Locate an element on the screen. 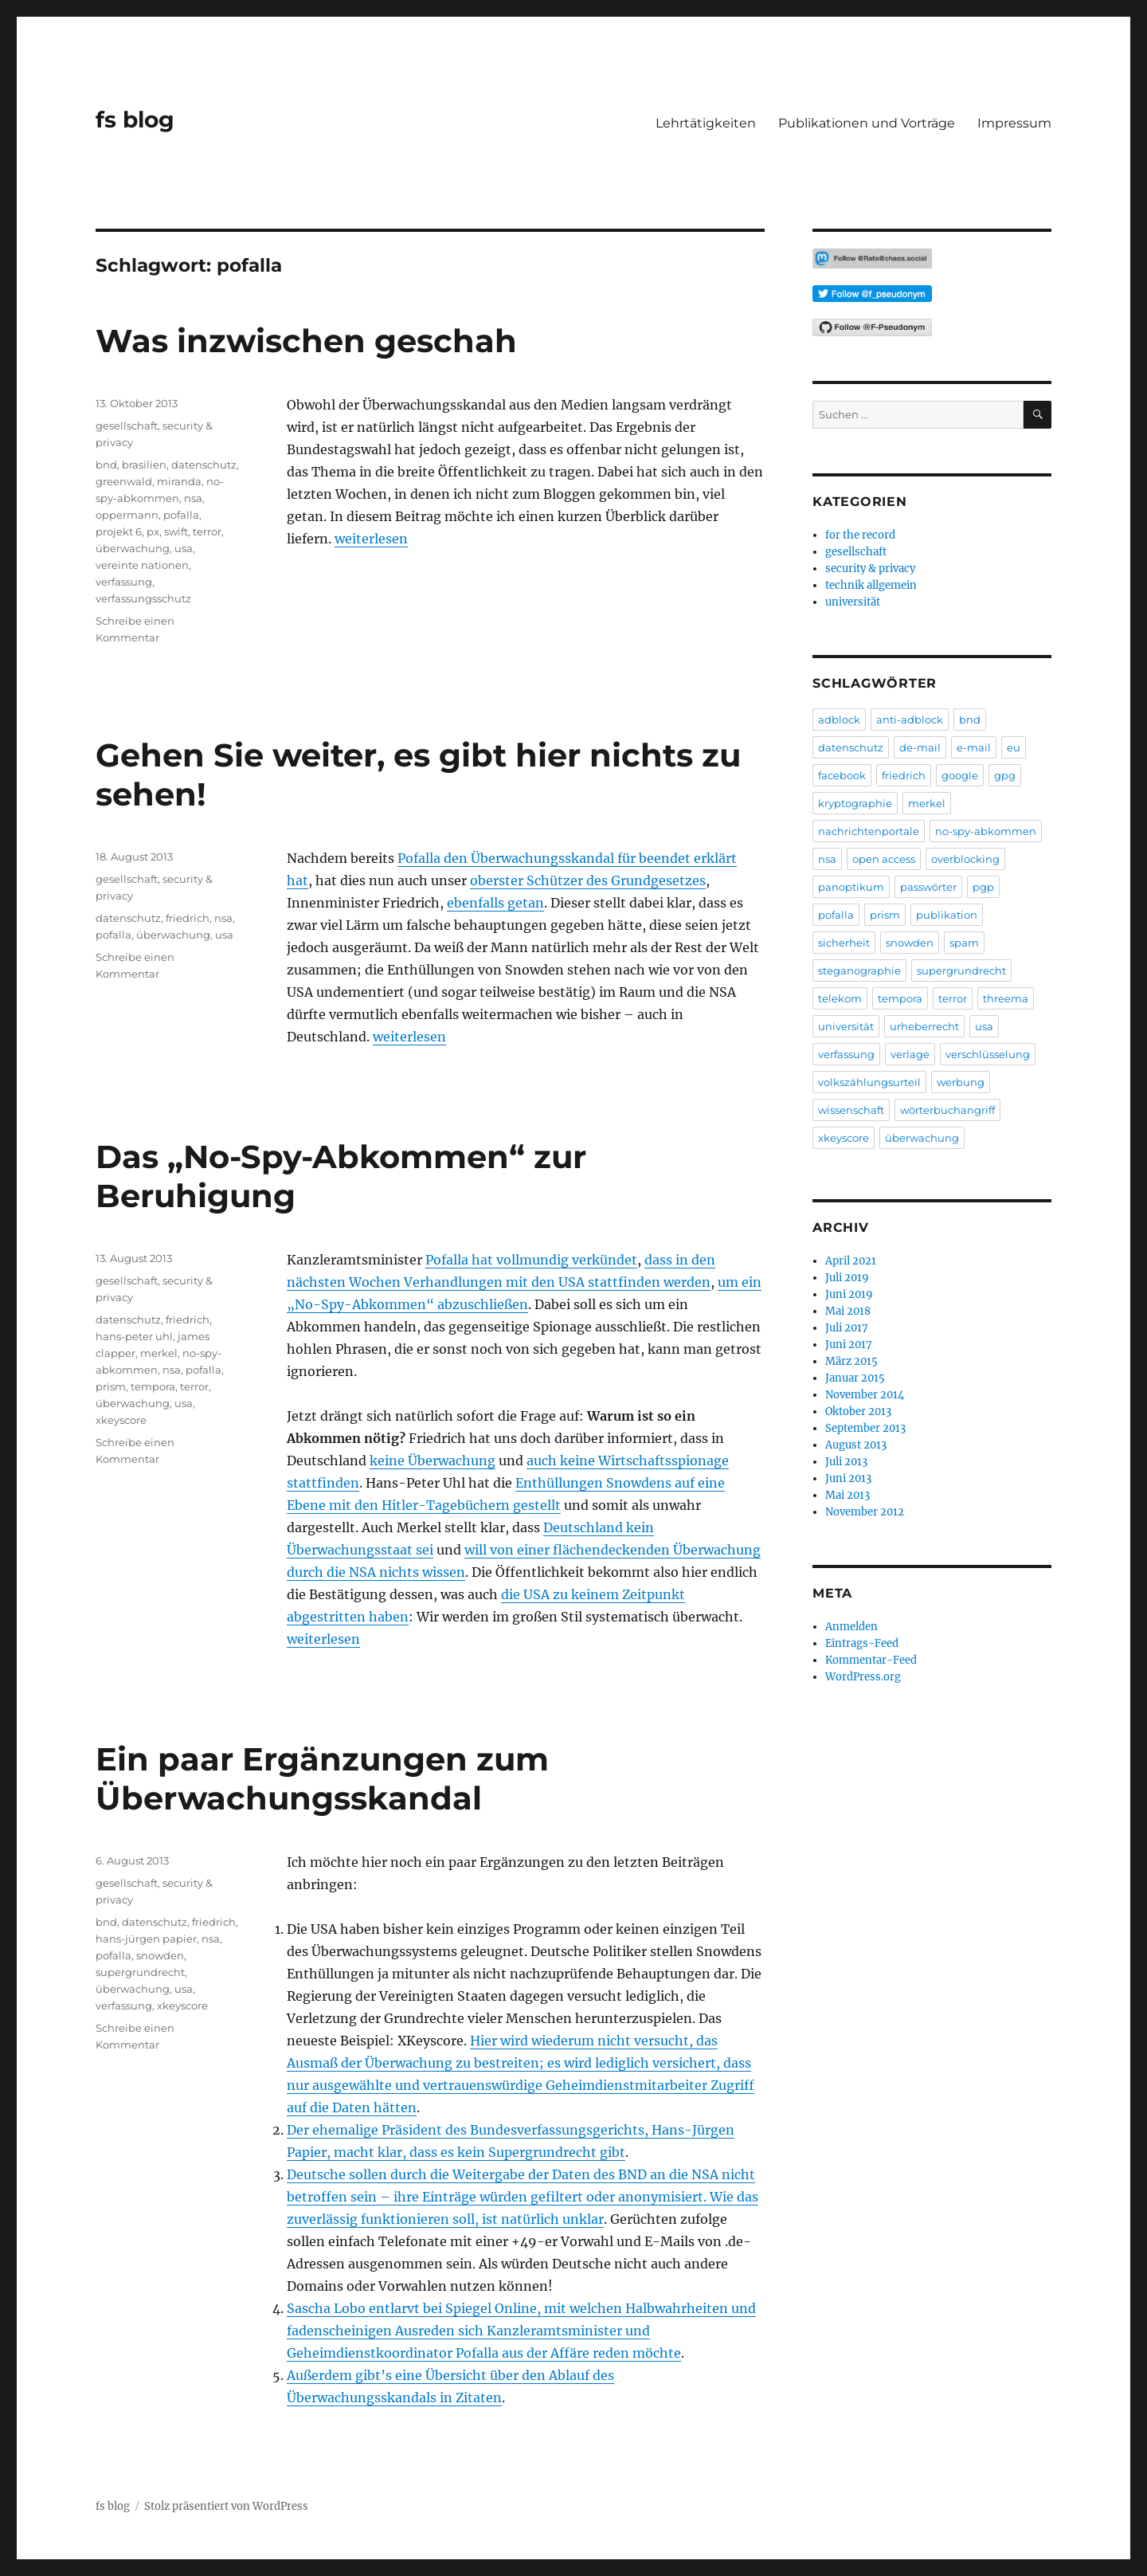  Juni 2019 is located at coordinates (849, 1294).